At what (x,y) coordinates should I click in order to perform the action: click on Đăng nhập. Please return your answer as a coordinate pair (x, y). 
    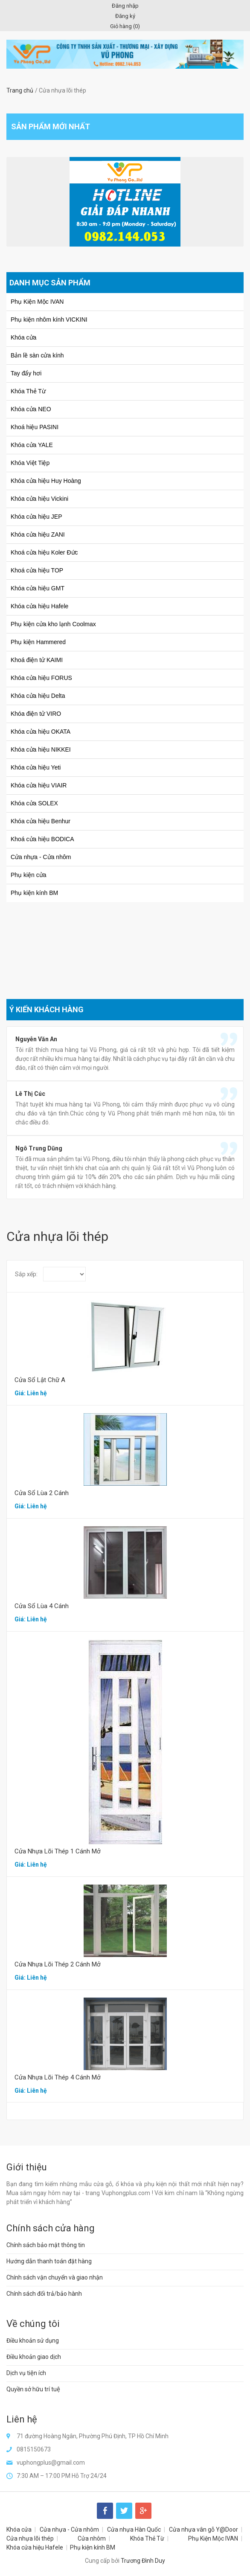
    Looking at the image, I should click on (125, 6).